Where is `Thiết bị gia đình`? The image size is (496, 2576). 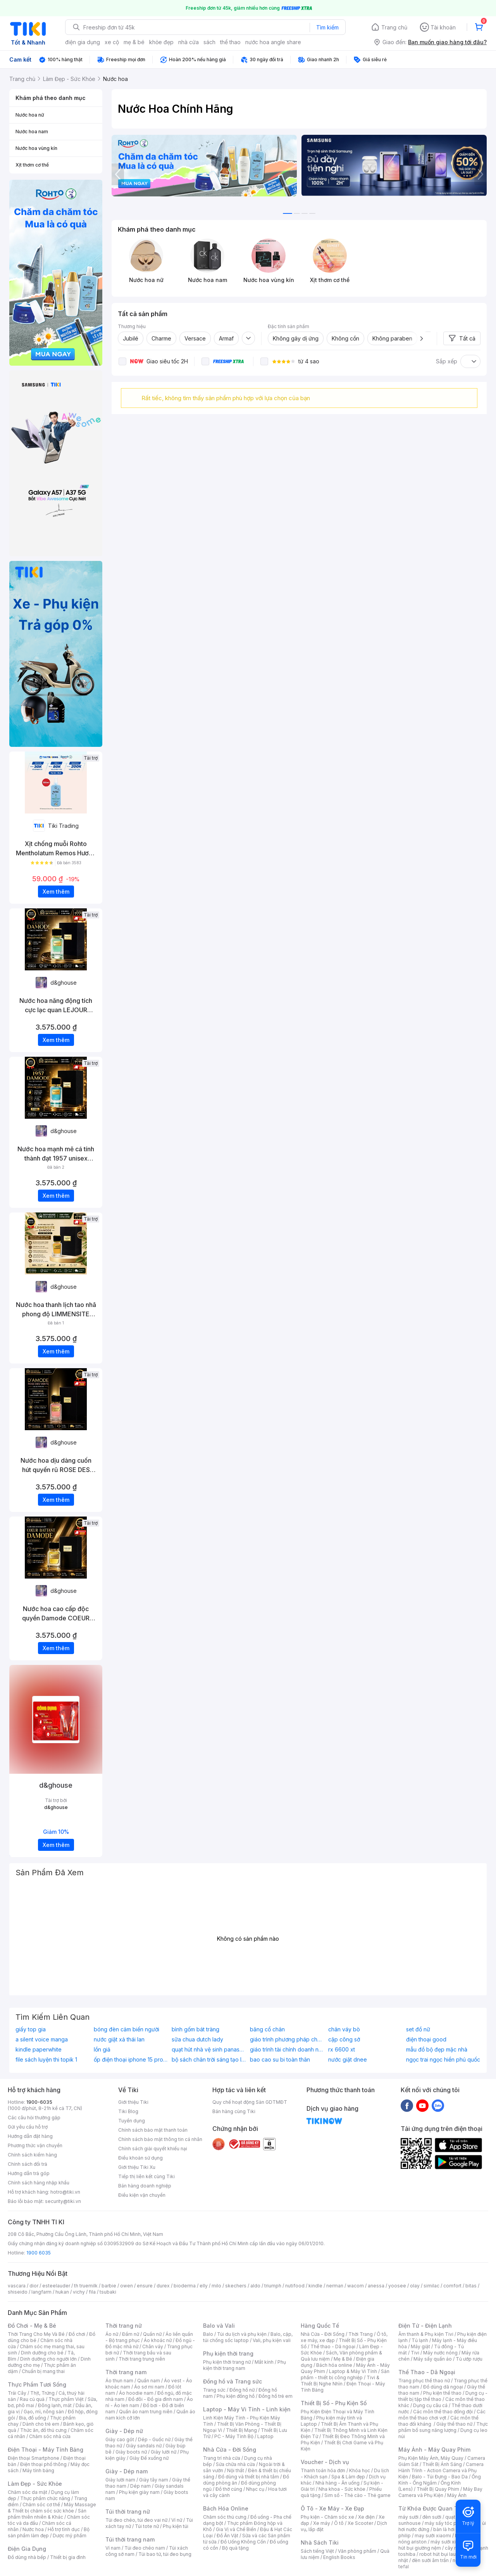 Thiết bị gia đình is located at coordinates (68, 2557).